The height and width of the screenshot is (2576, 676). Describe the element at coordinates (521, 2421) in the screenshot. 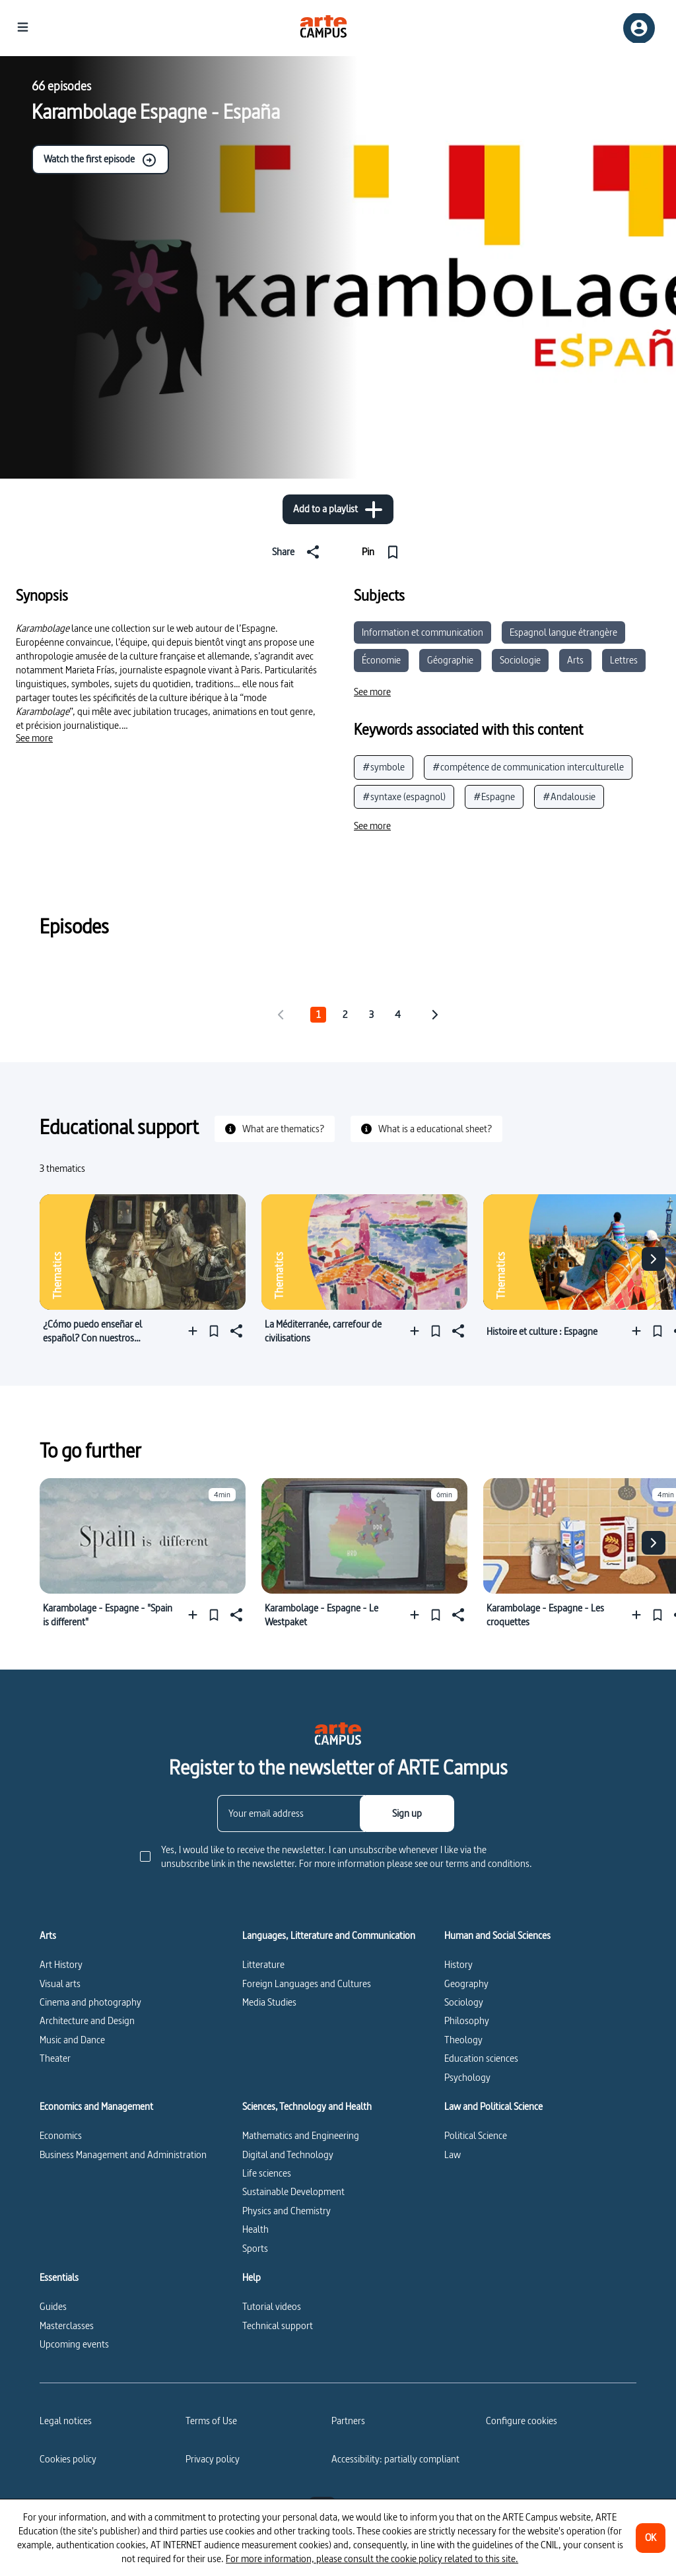

I see `[Configure cookies]` at that location.